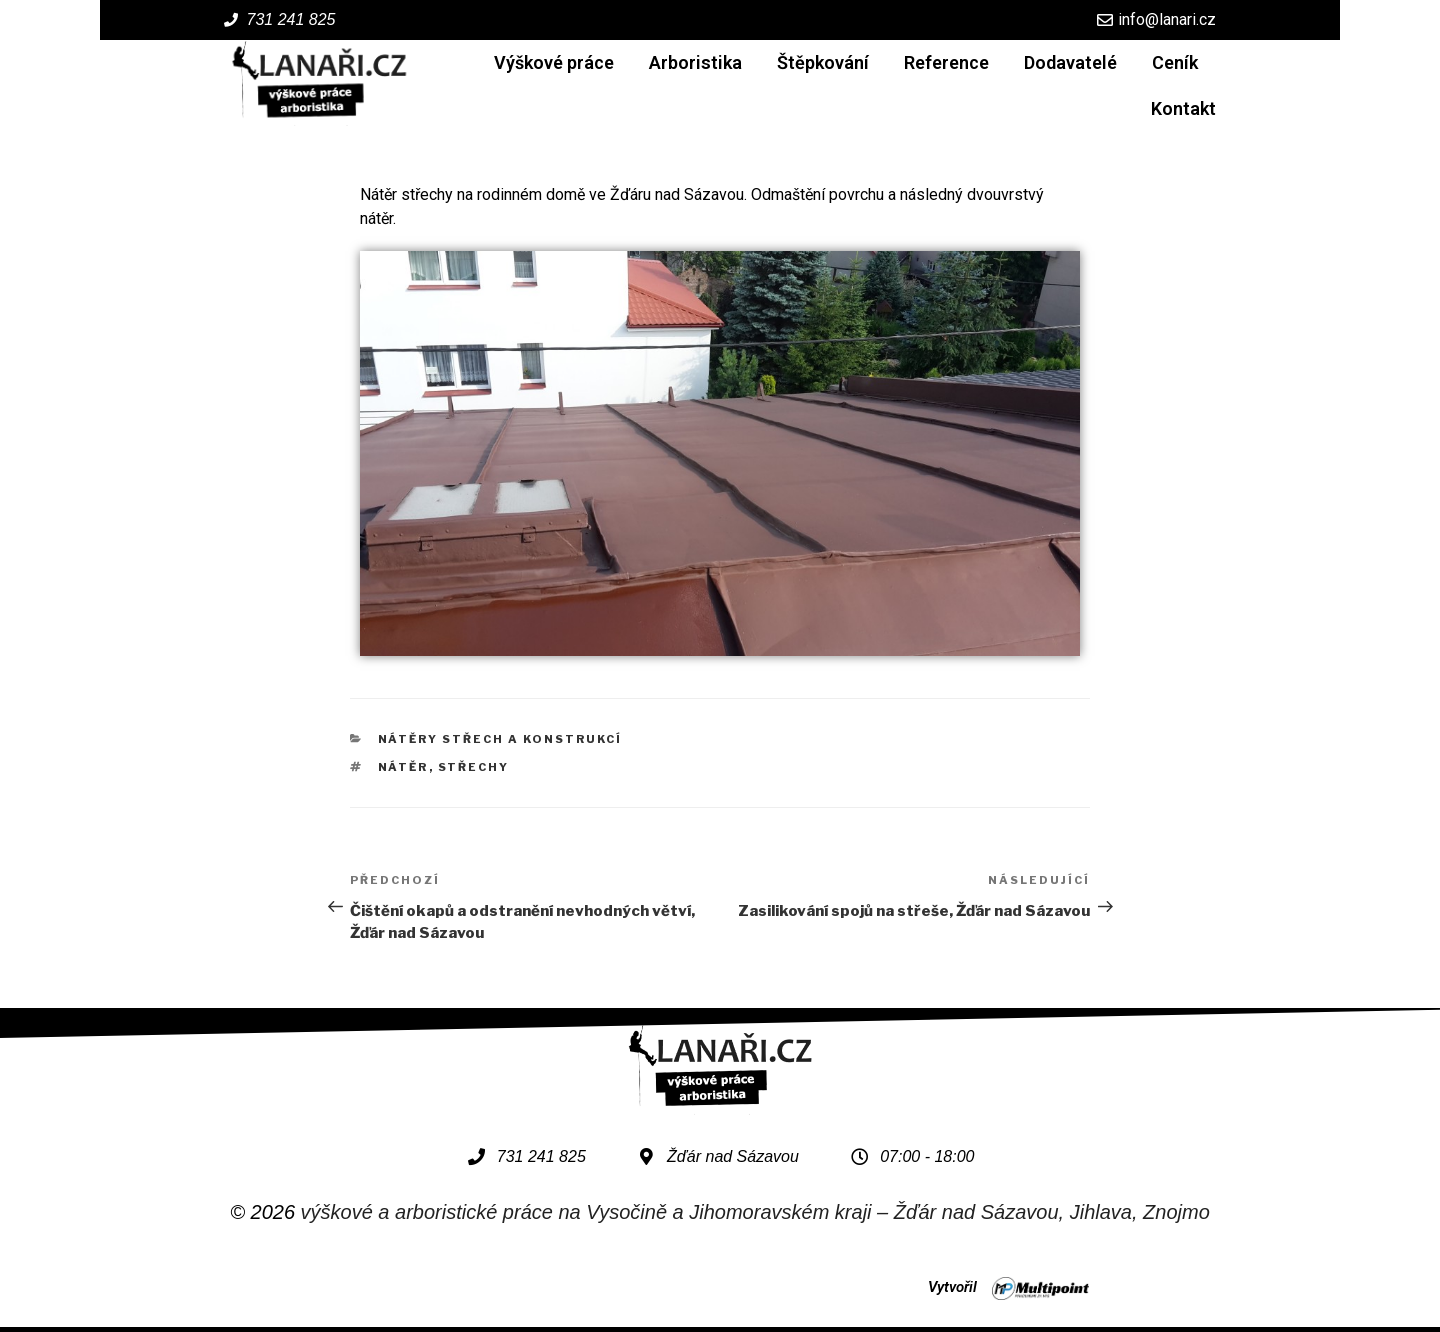 The width and height of the screenshot is (1440, 1332). Describe the element at coordinates (755, 1212) in the screenshot. I see `výškové a arboristické práce na Vysočině a Jihomoravském kraji – Žďár nad Sázavou, Jihlava, Znojmo` at that location.